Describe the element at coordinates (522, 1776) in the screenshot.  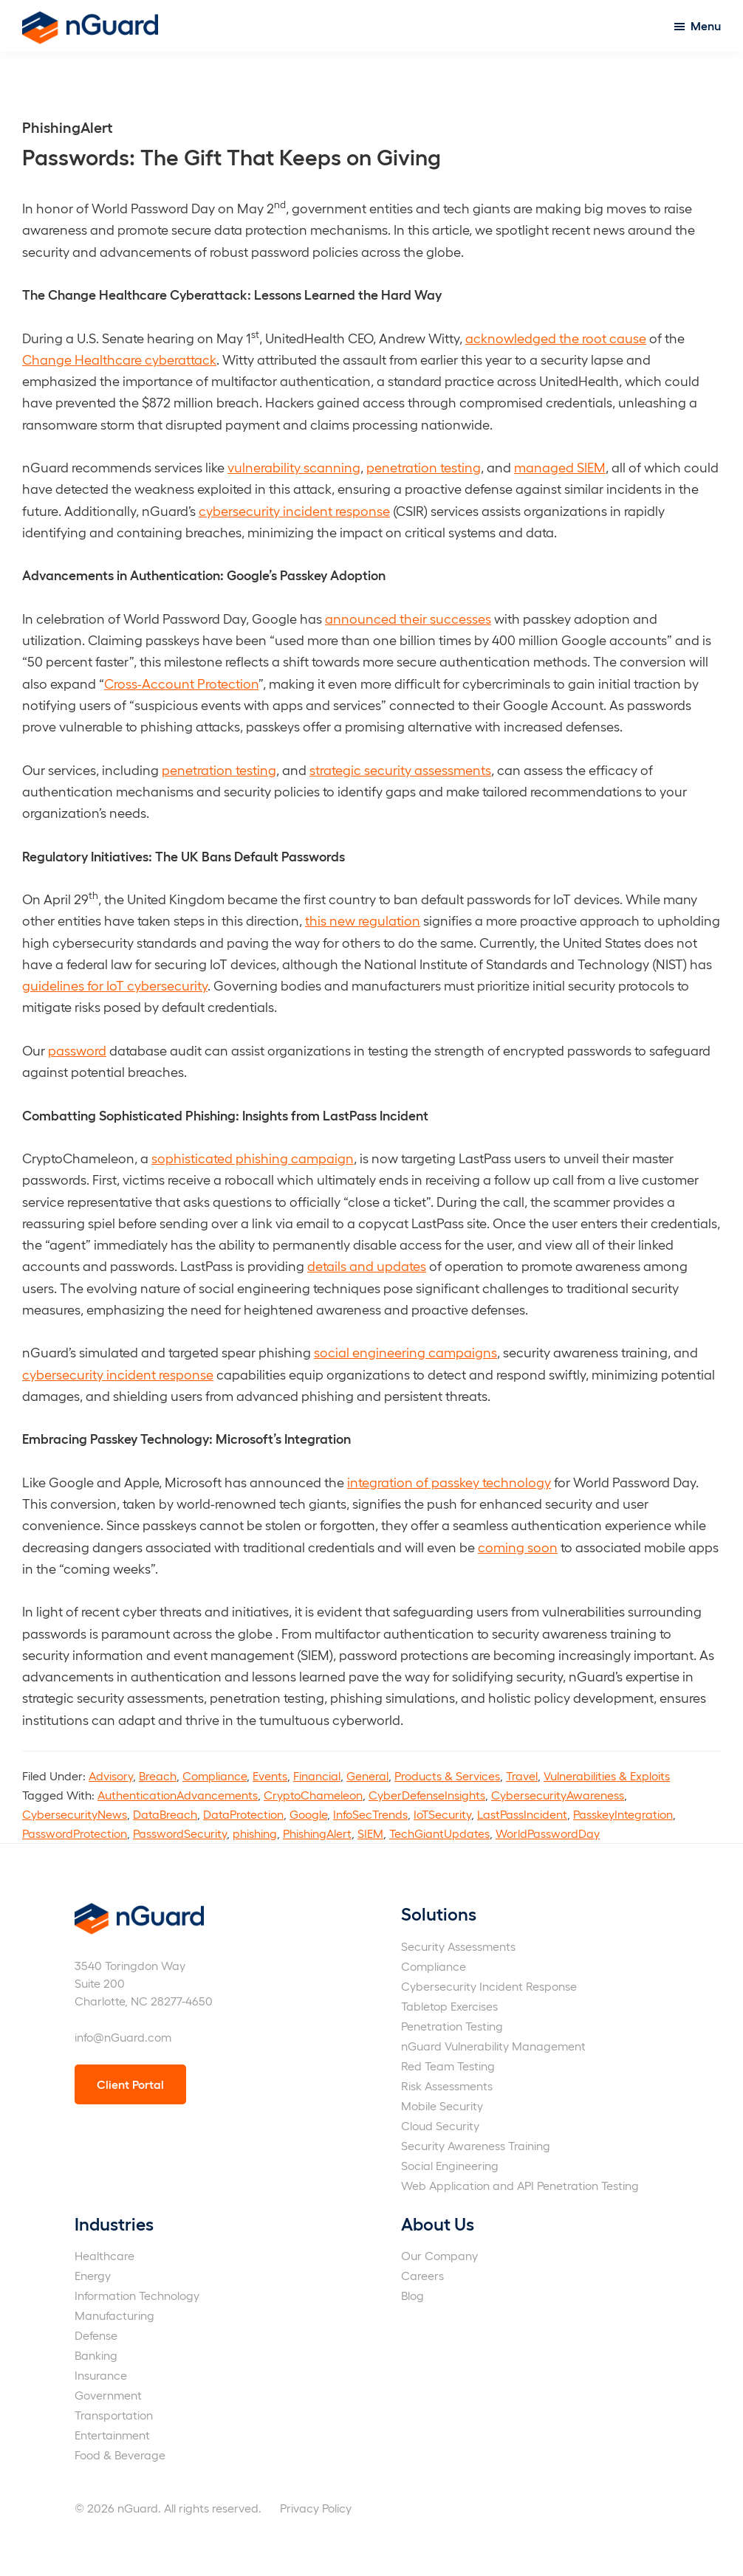
I see `Travel` at that location.